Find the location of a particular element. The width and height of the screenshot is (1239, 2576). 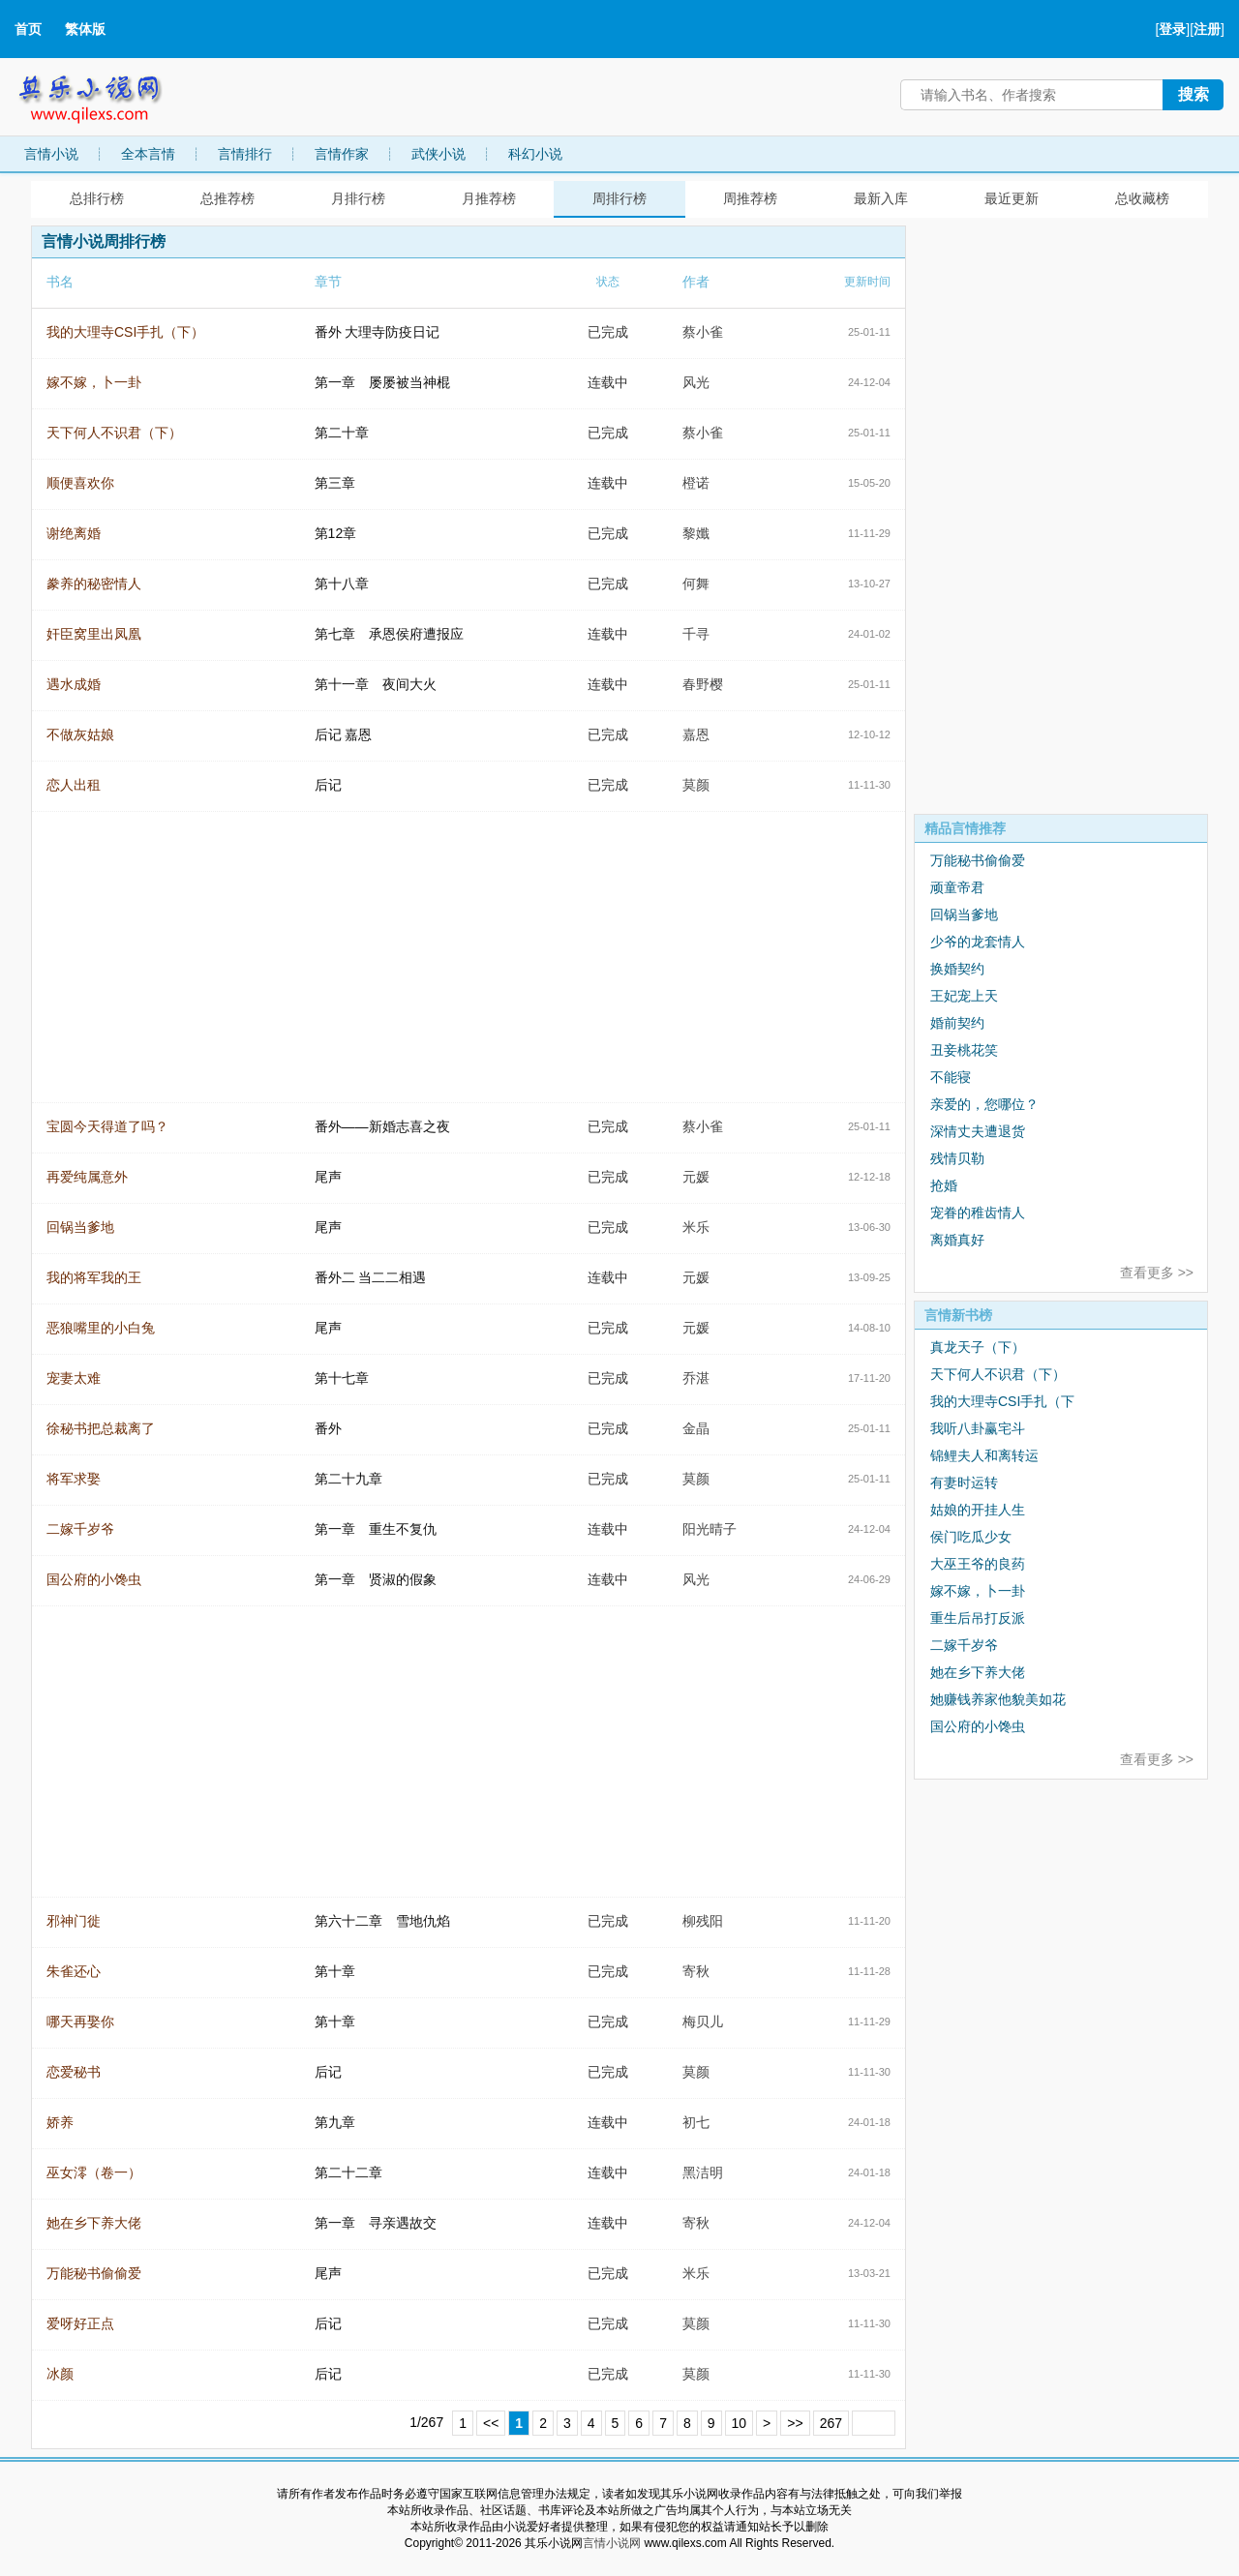

登录 is located at coordinates (1172, 29).